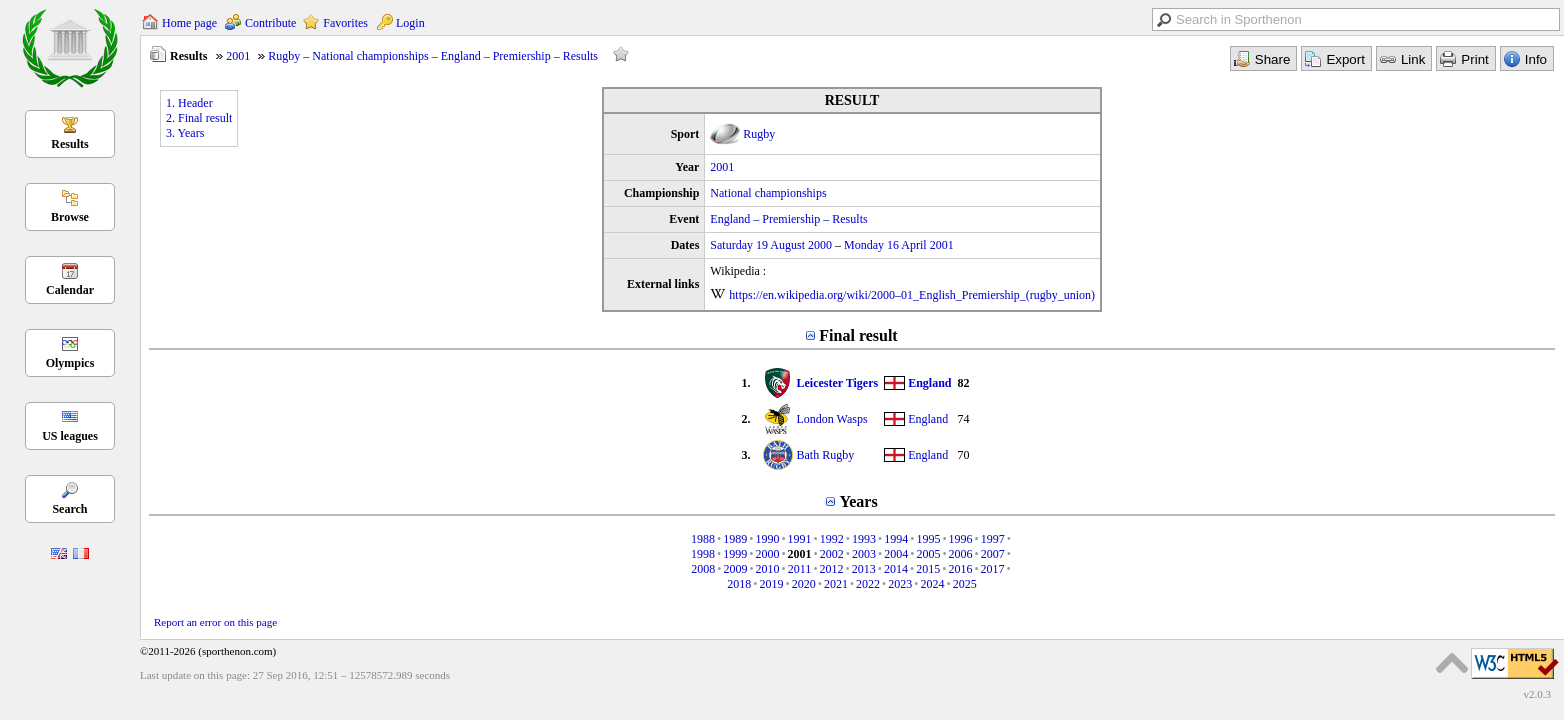 This screenshot has height=720, width=1564. What do you see at coordinates (993, 569) in the screenshot?
I see `2017` at bounding box center [993, 569].